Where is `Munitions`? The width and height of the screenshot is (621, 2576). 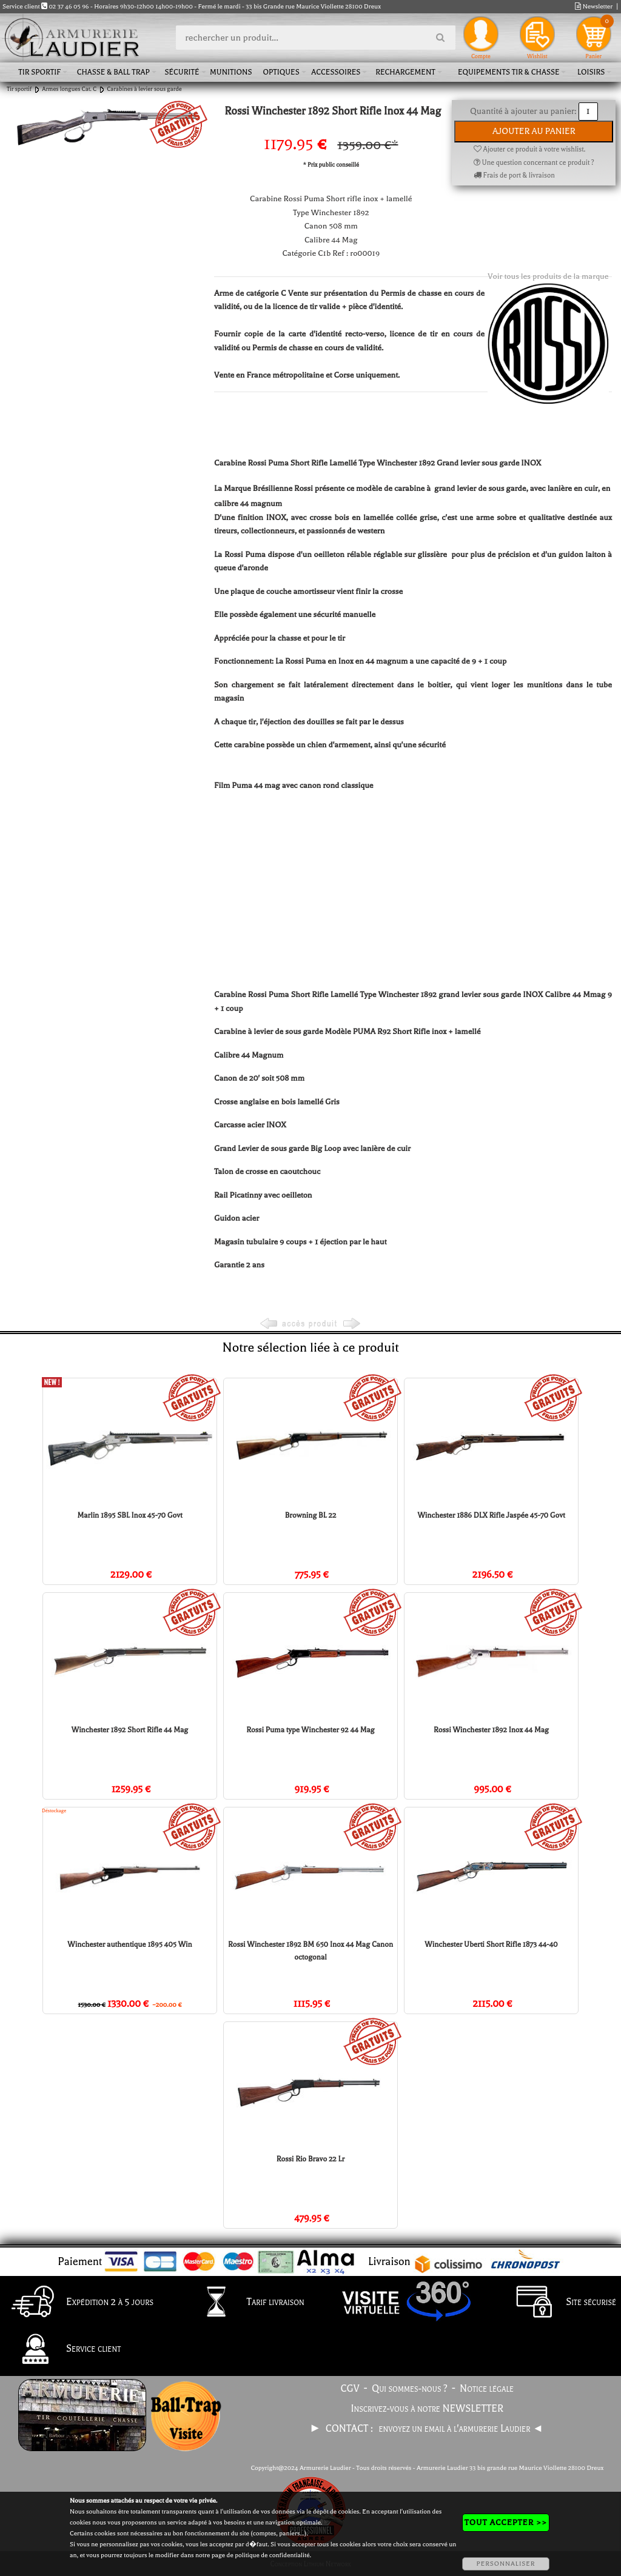
Munitions is located at coordinates (231, 72).